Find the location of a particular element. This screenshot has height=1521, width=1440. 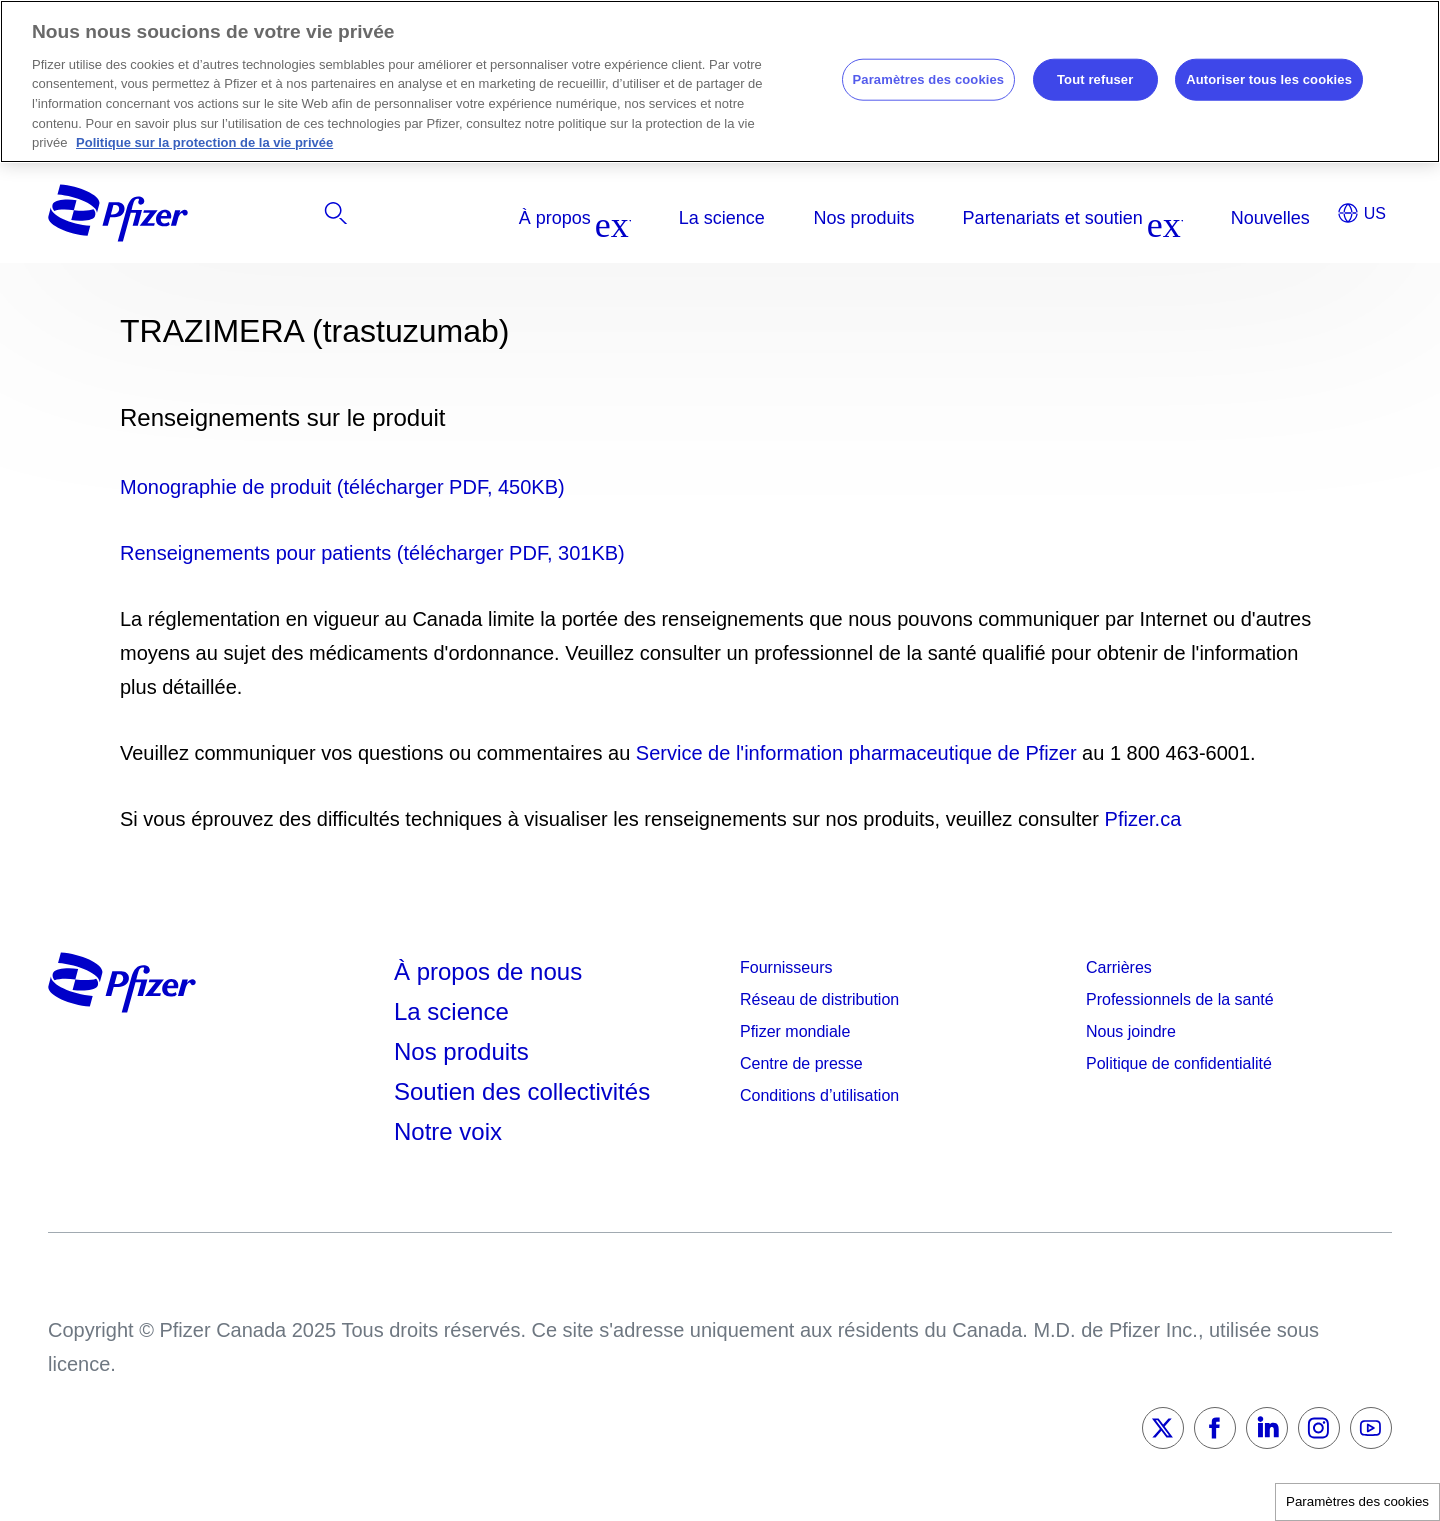

Monographie de produit (télécharger PDF, 450KB) is located at coordinates (342, 487).